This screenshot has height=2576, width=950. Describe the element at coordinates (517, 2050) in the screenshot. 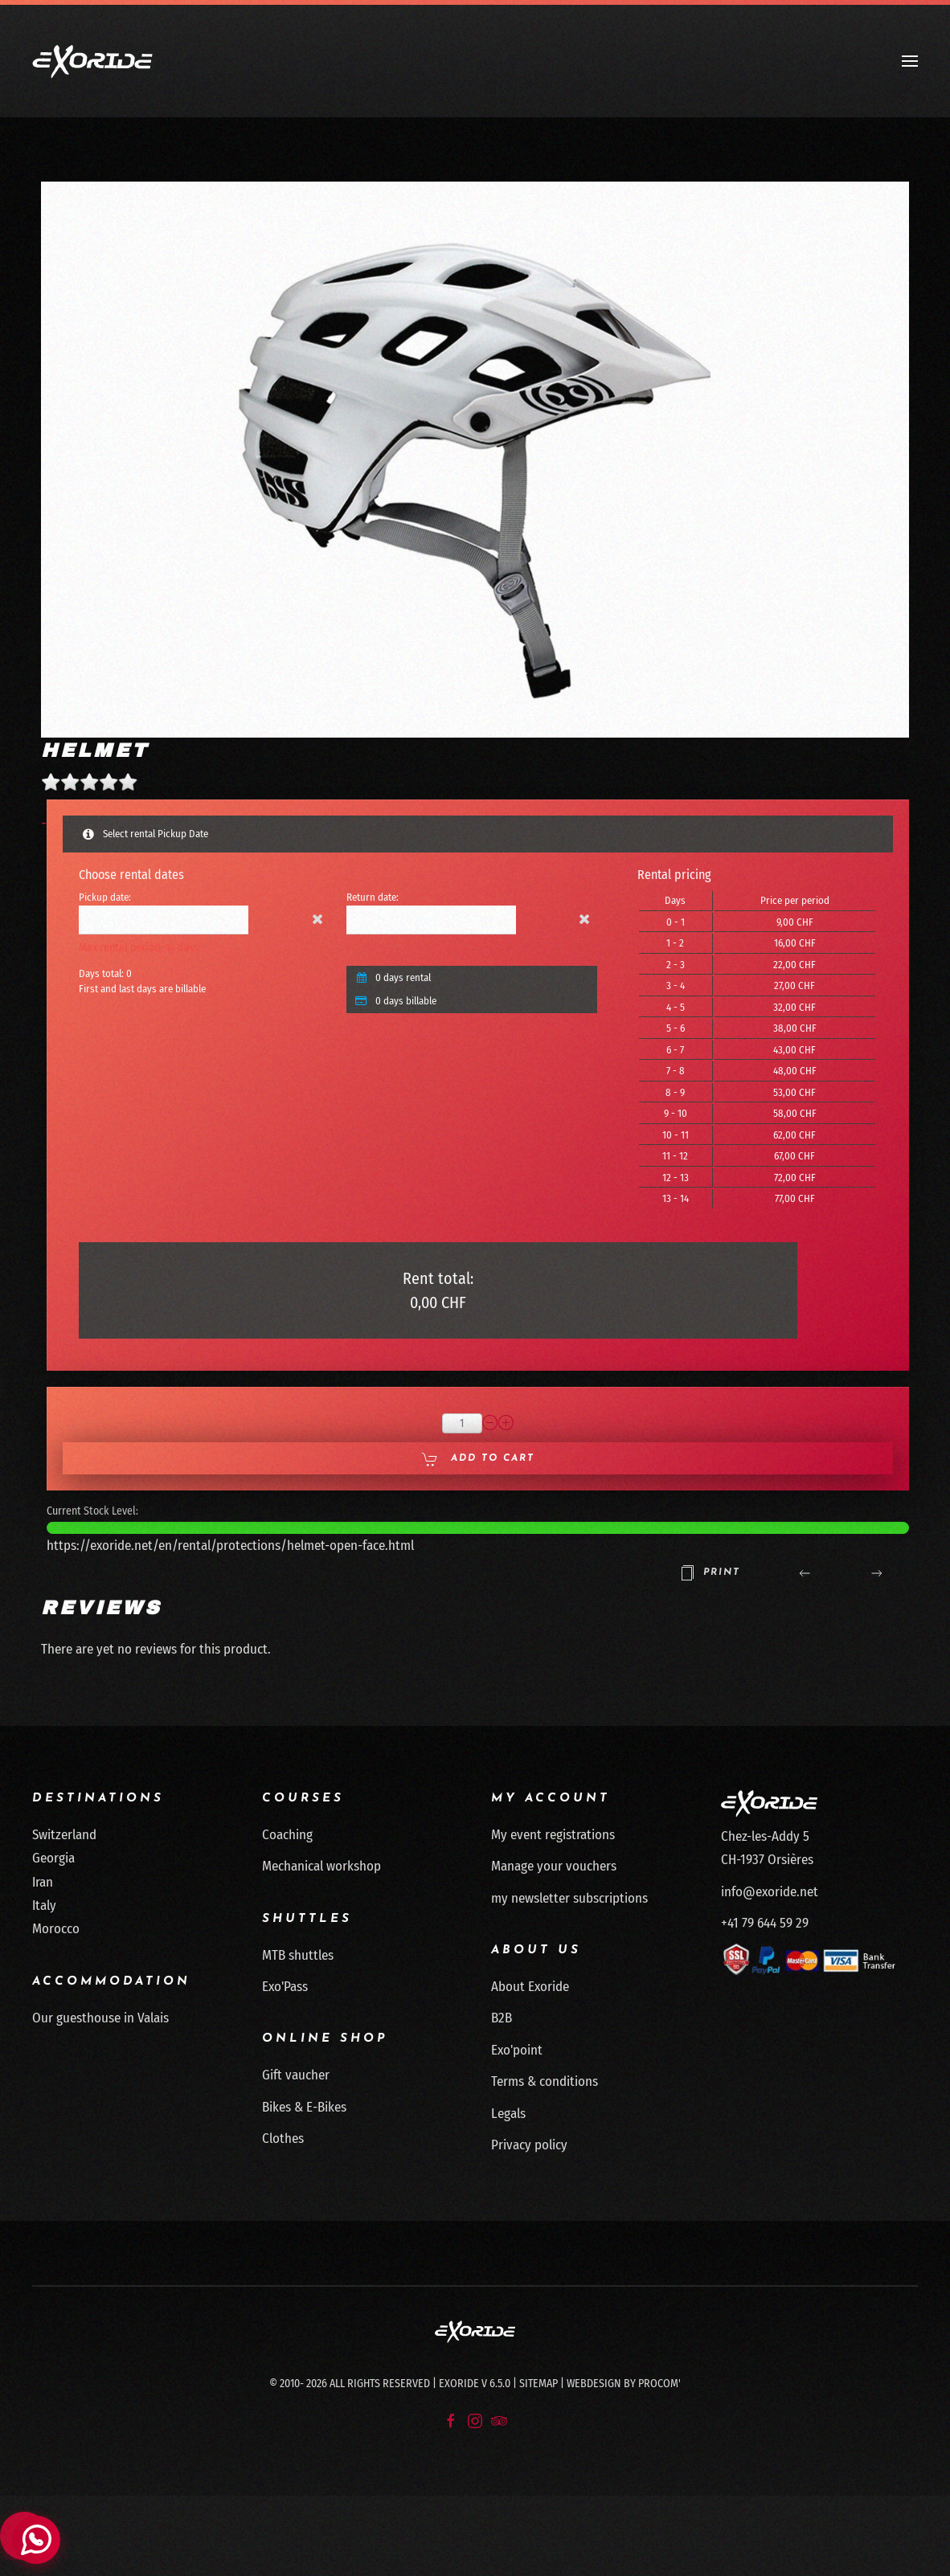

I see `Exo'point` at that location.